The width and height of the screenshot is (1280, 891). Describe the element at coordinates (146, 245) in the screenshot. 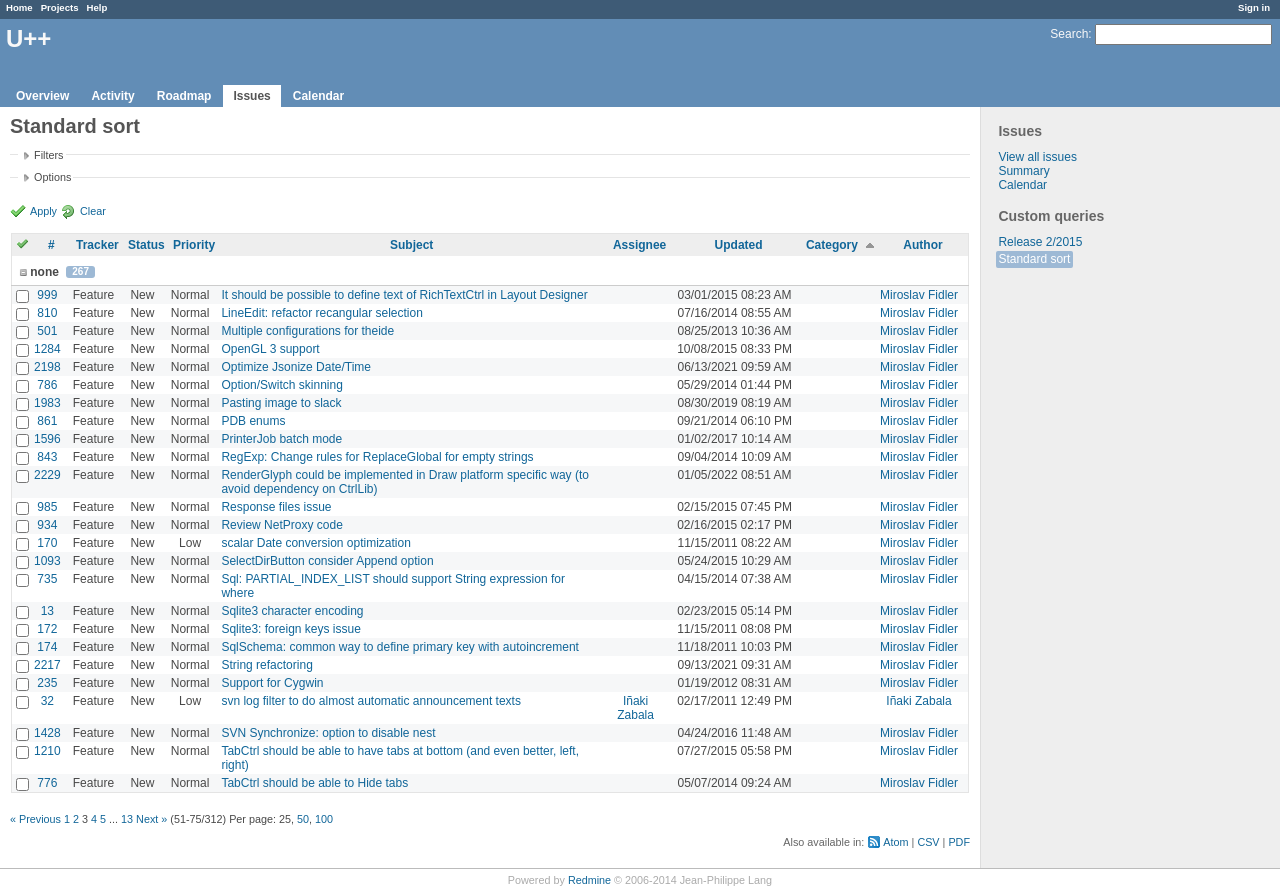

I see `Status` at that location.